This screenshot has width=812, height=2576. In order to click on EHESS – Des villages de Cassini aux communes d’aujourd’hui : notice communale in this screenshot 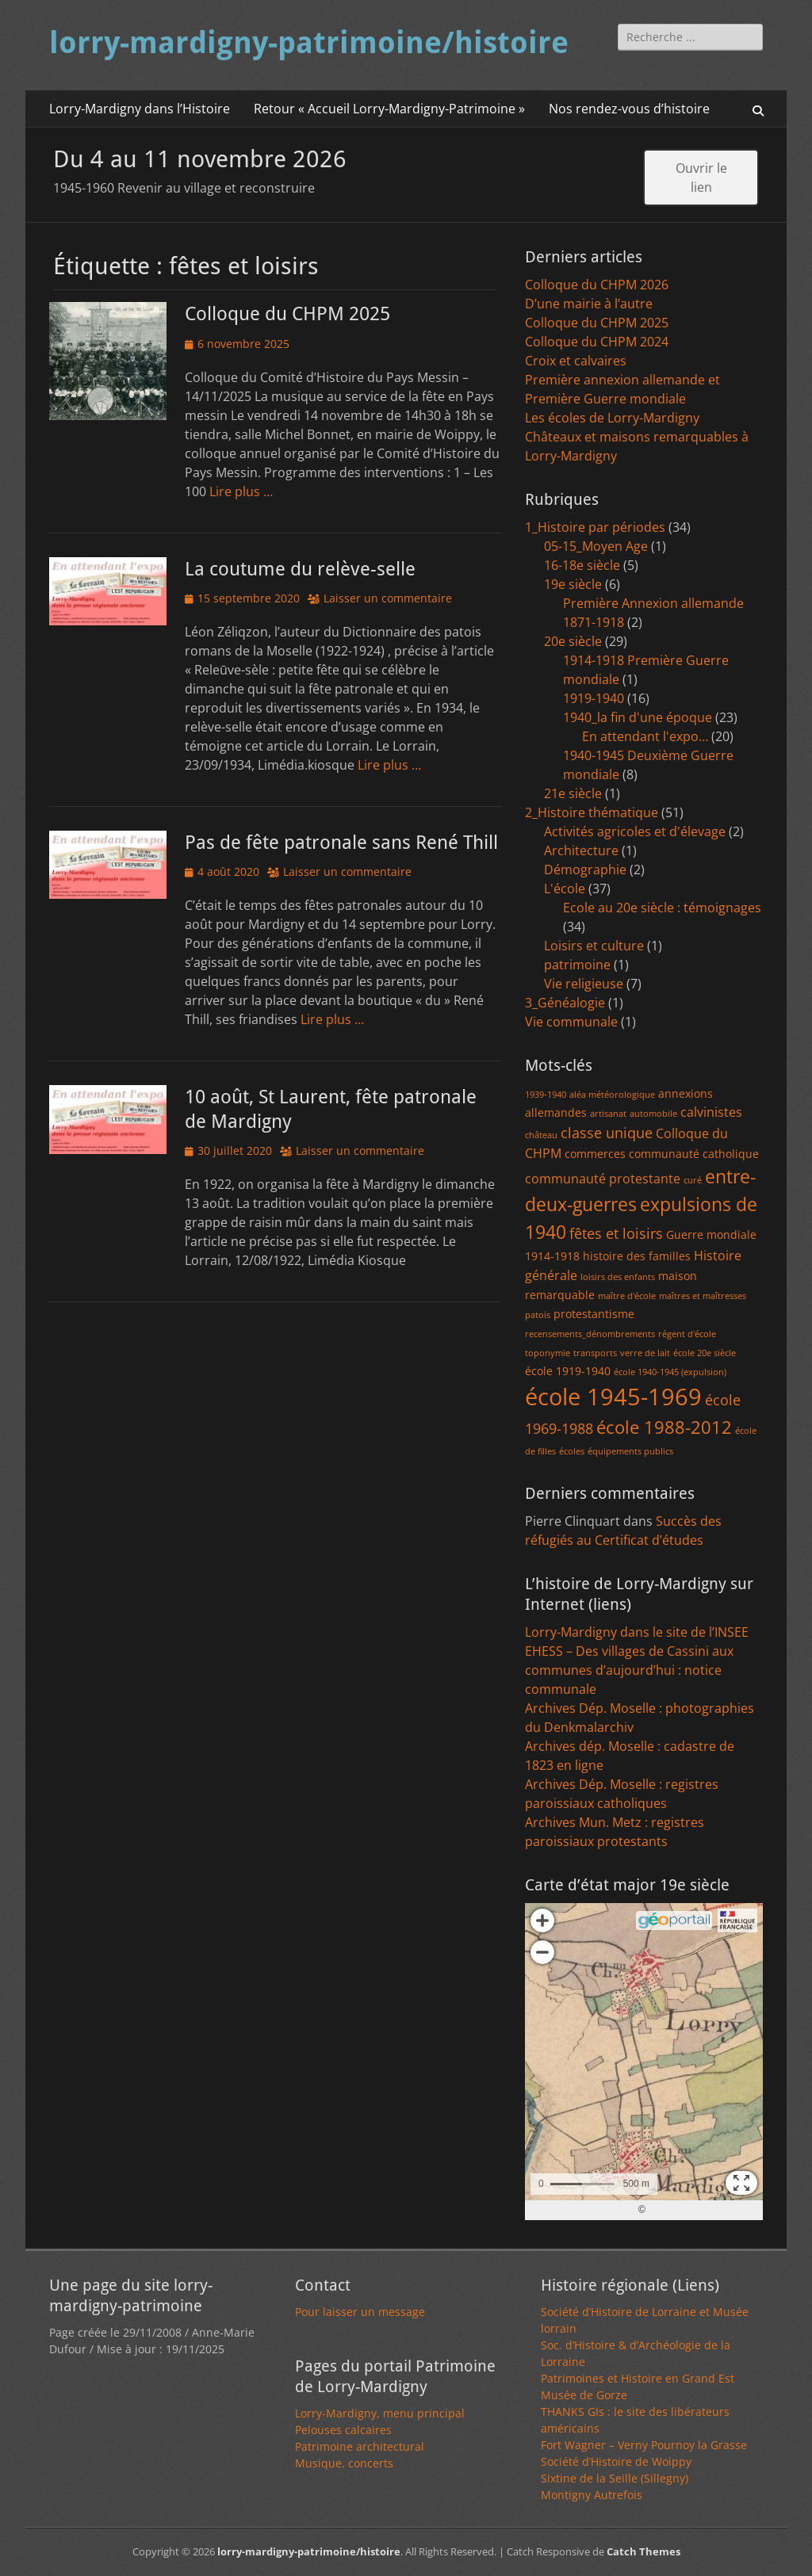, I will do `click(629, 1670)`.